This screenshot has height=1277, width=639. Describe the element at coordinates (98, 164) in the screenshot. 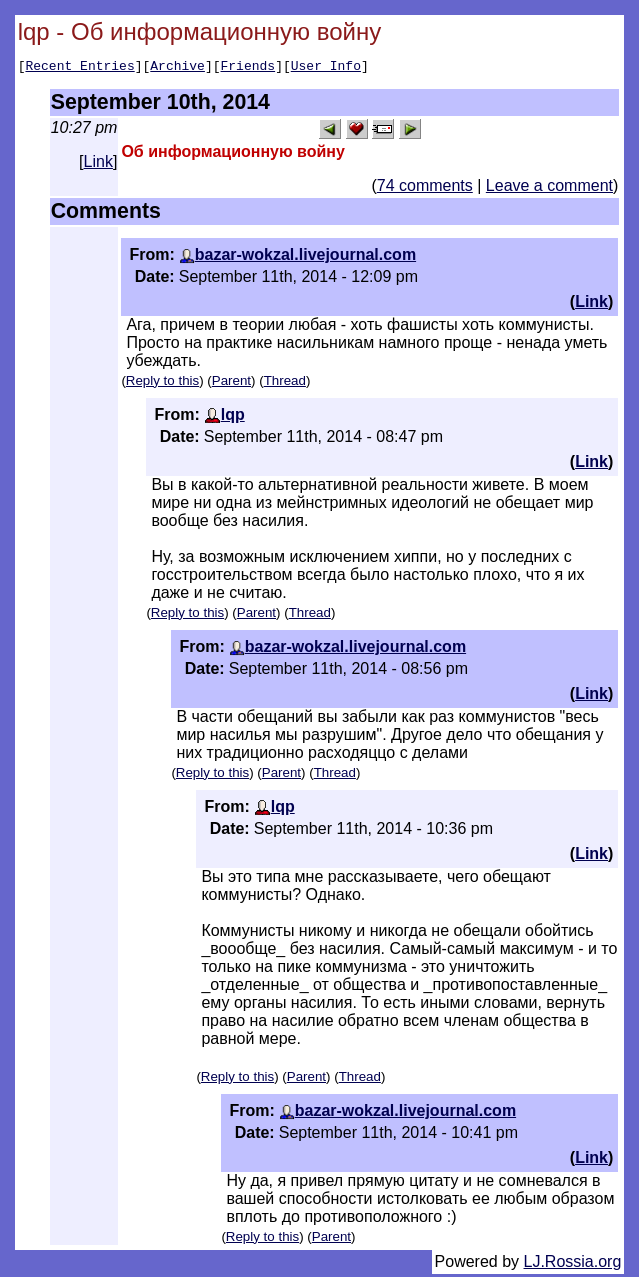

I see `Link` at that location.